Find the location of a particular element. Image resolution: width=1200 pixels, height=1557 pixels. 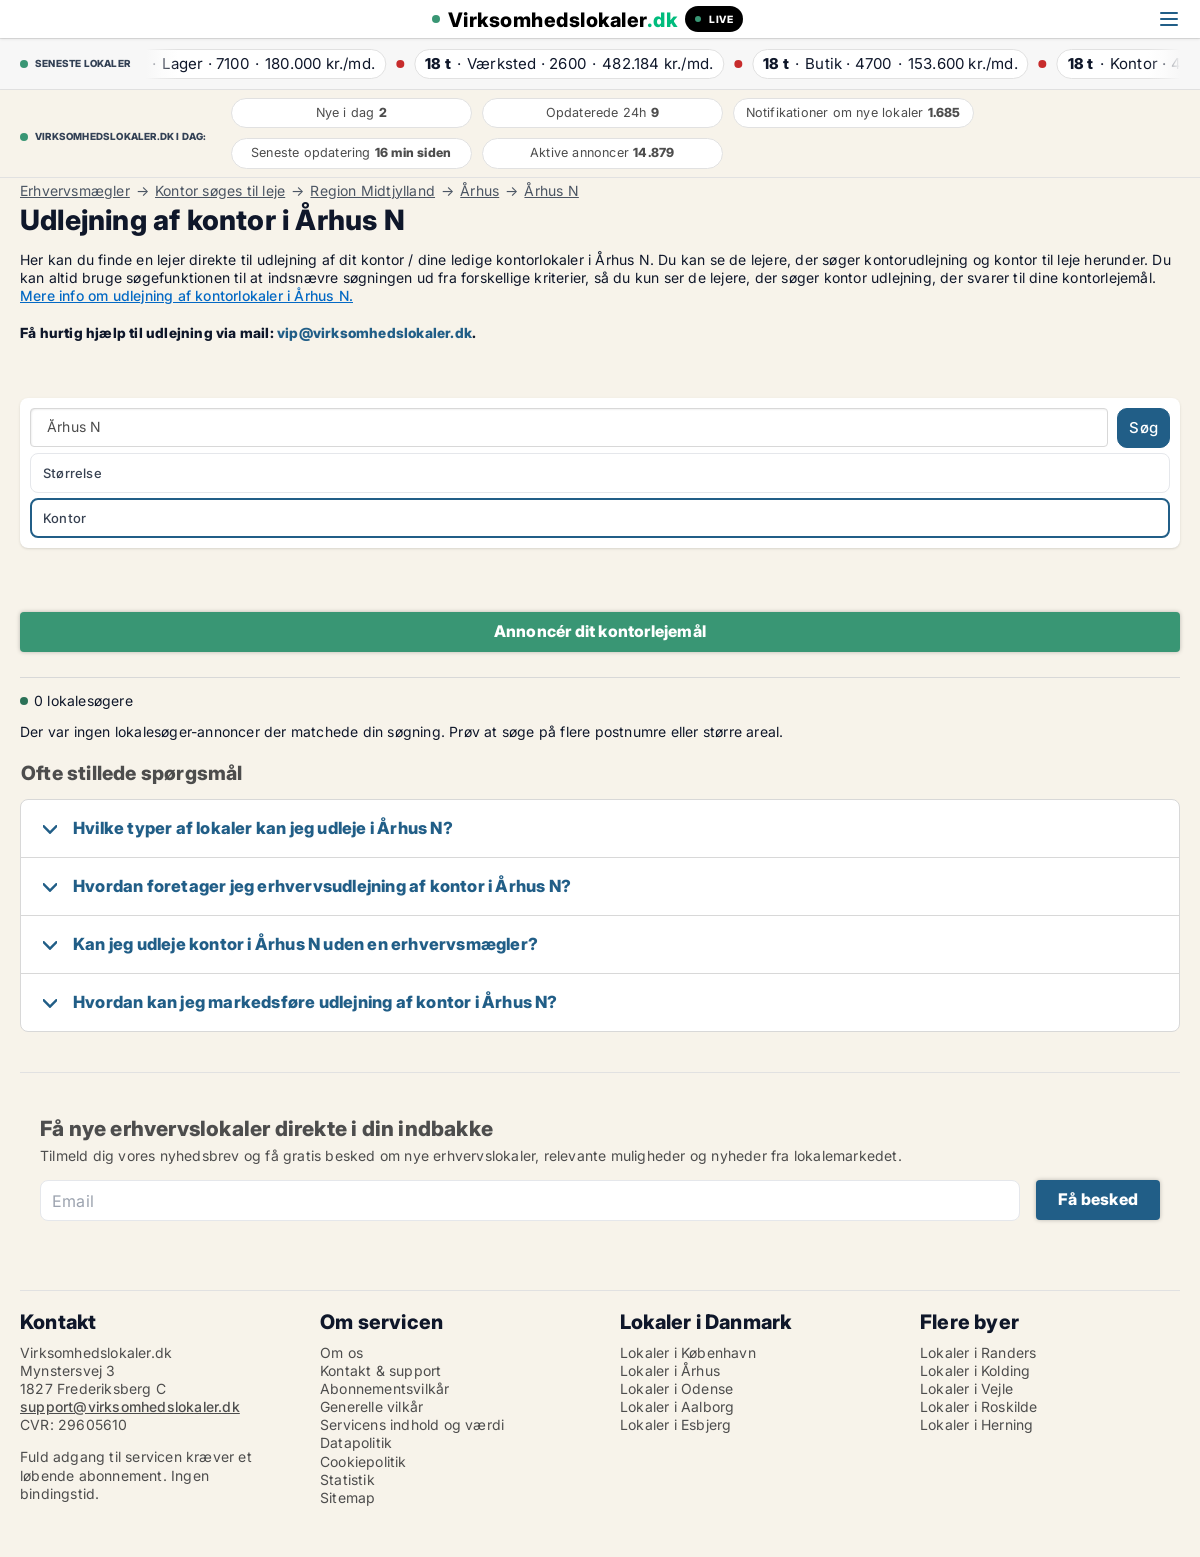

Region Midtjylland is located at coordinates (372, 191).